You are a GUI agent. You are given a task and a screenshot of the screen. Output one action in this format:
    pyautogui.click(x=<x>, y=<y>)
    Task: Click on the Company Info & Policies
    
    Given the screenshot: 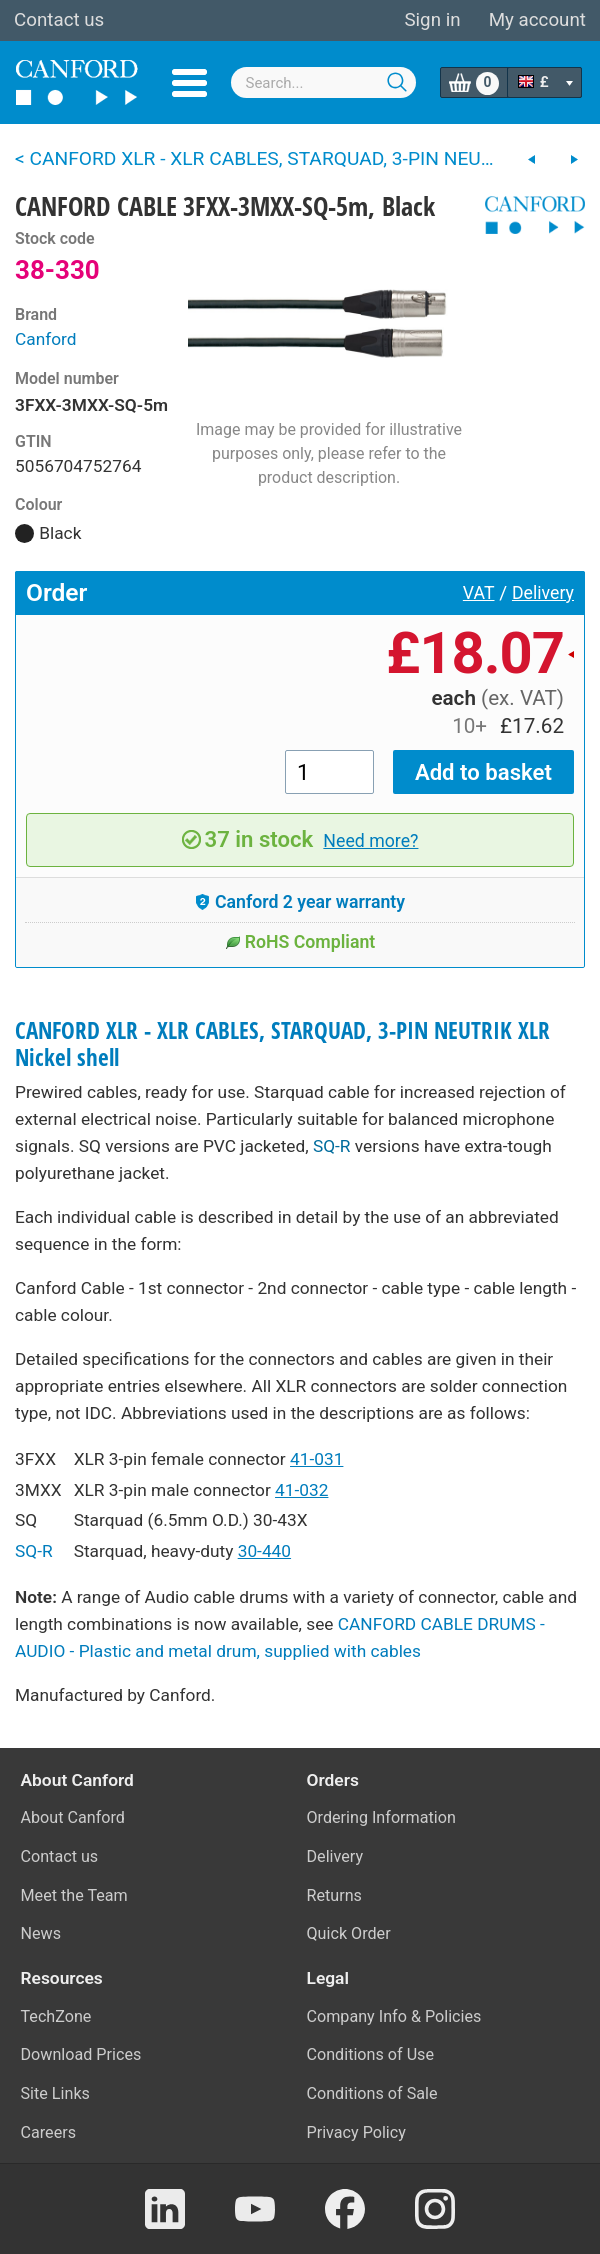 What is the action you would take?
    pyautogui.click(x=394, y=2016)
    